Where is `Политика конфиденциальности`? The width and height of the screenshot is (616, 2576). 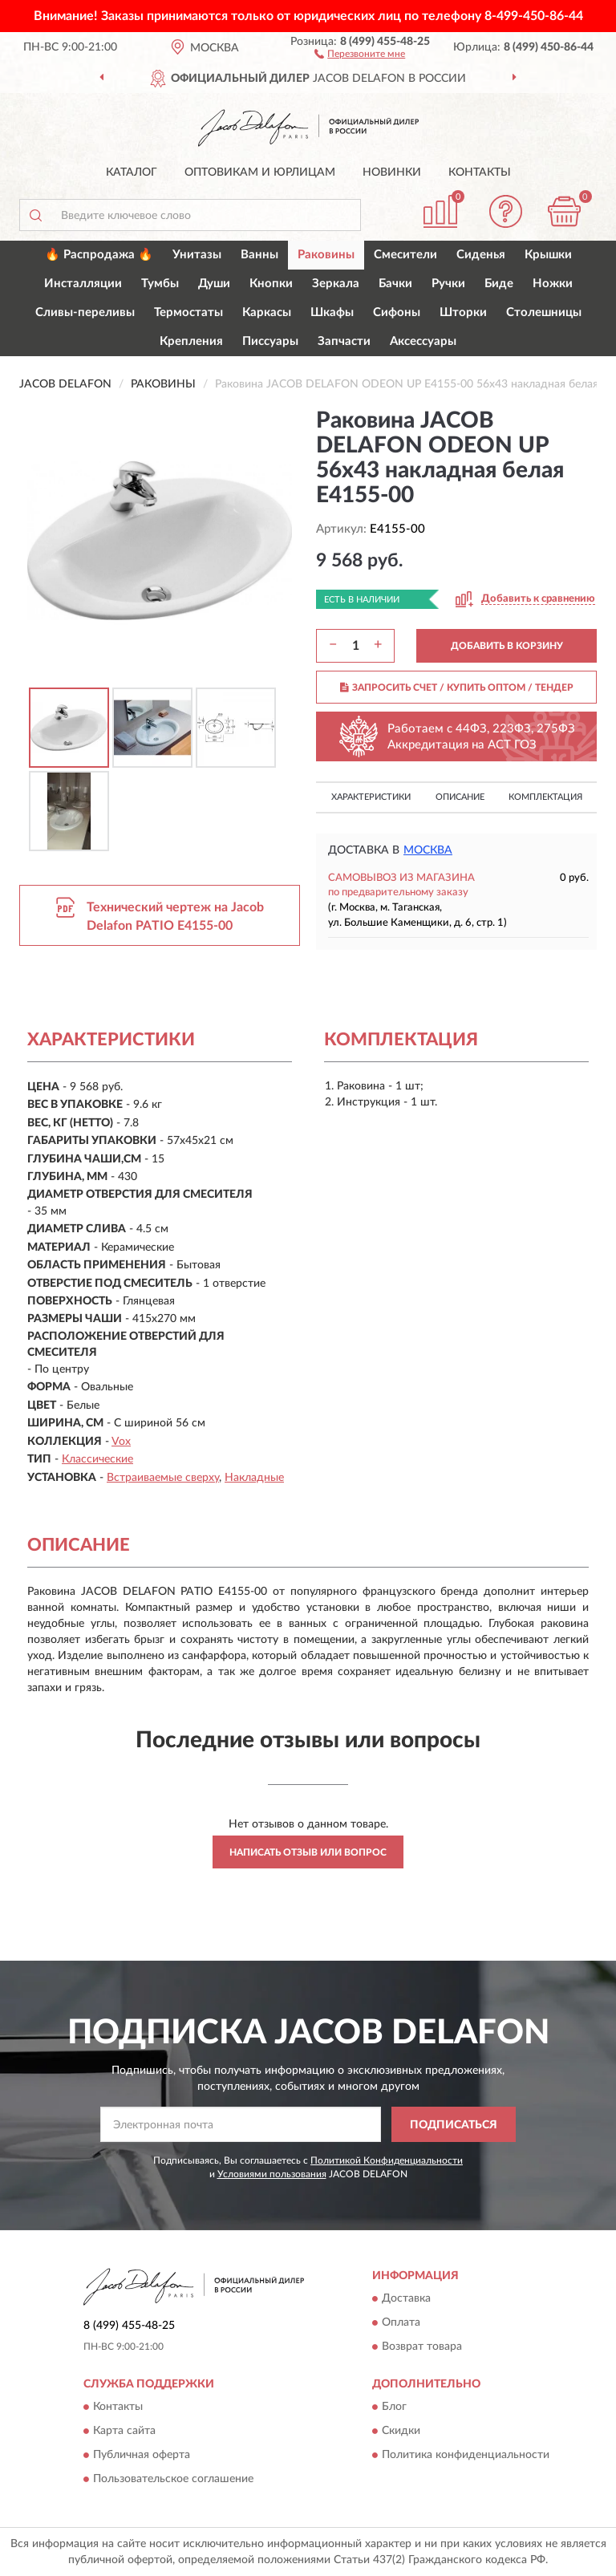
Политика конфиденциальности is located at coordinates (465, 2455).